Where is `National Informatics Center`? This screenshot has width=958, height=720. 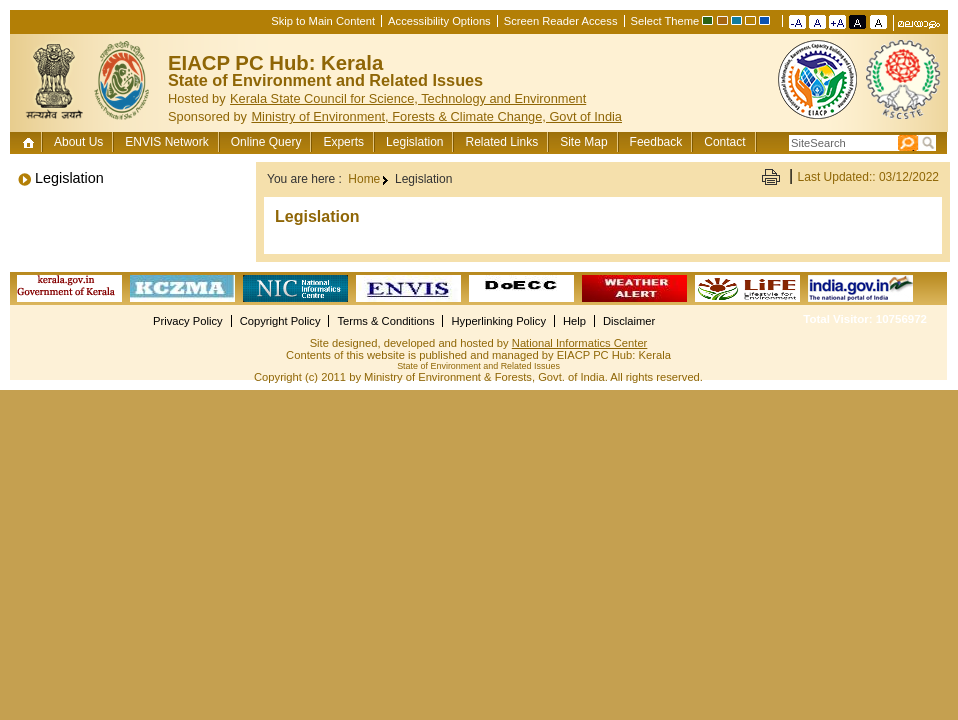 National Informatics Center is located at coordinates (580, 343).